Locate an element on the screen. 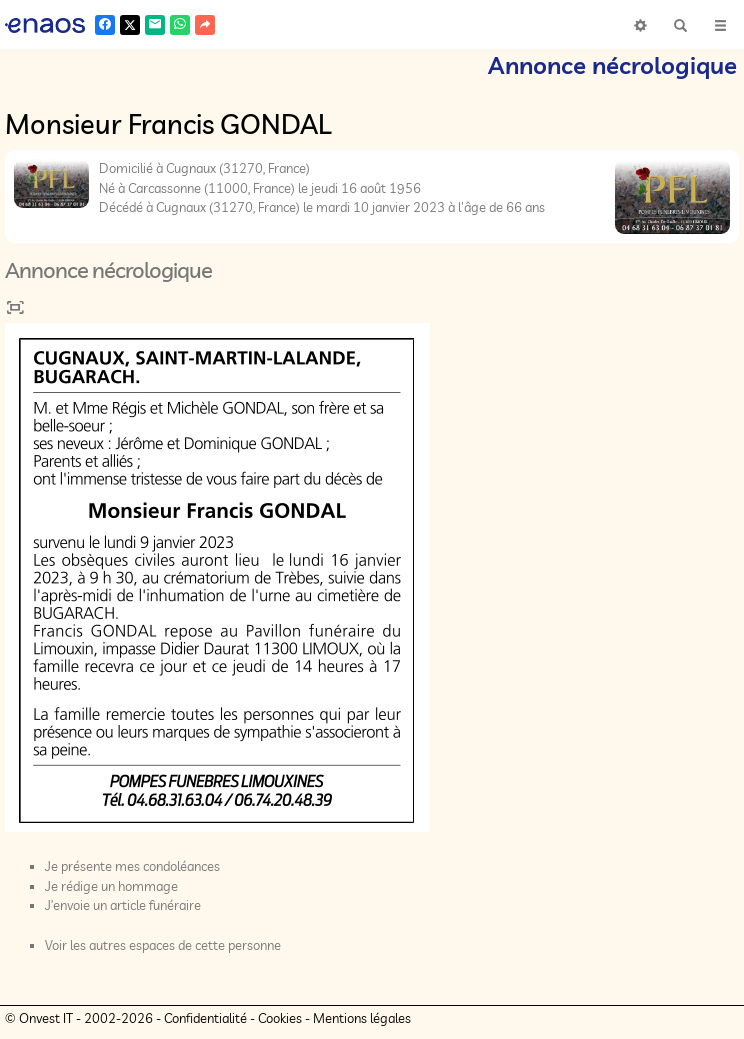 The height and width of the screenshot is (1039, 744). Mentions légales is located at coordinates (362, 1018).